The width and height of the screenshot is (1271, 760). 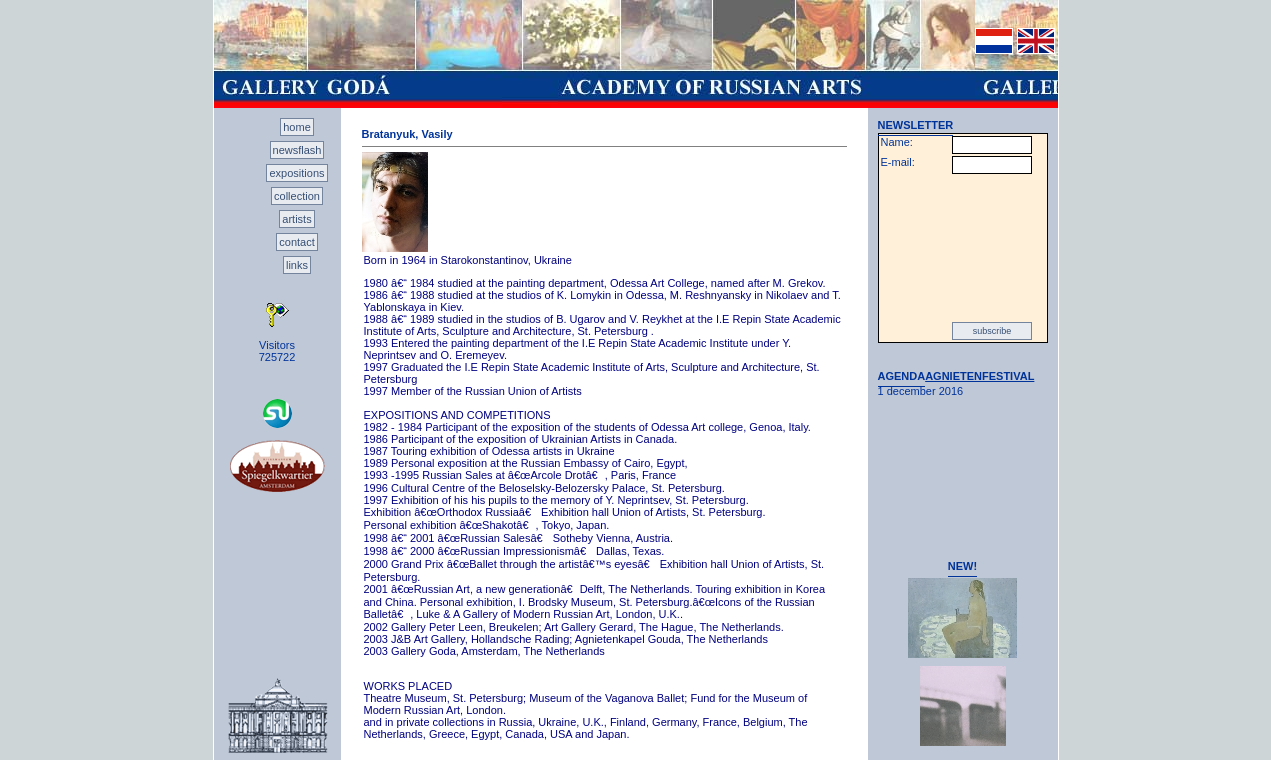 What do you see at coordinates (979, 376) in the screenshot?
I see `AGNIETENFESTIVAL` at bounding box center [979, 376].